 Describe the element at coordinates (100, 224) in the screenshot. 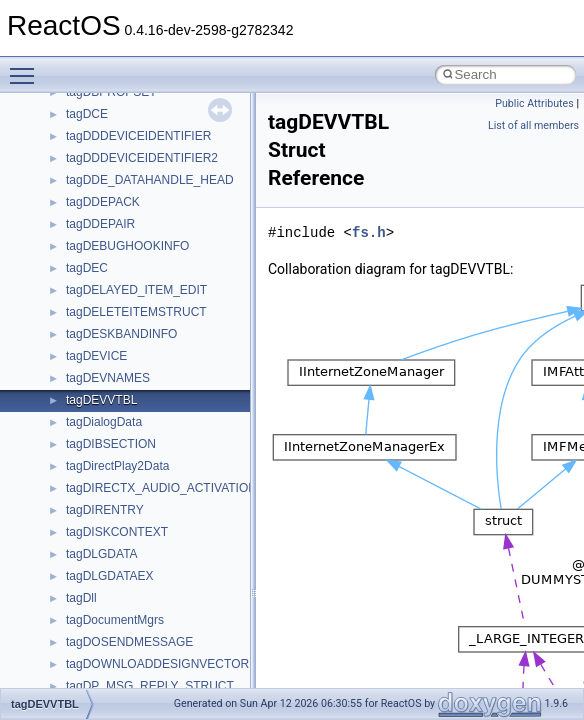

I see `tagDDEPAIR` at that location.